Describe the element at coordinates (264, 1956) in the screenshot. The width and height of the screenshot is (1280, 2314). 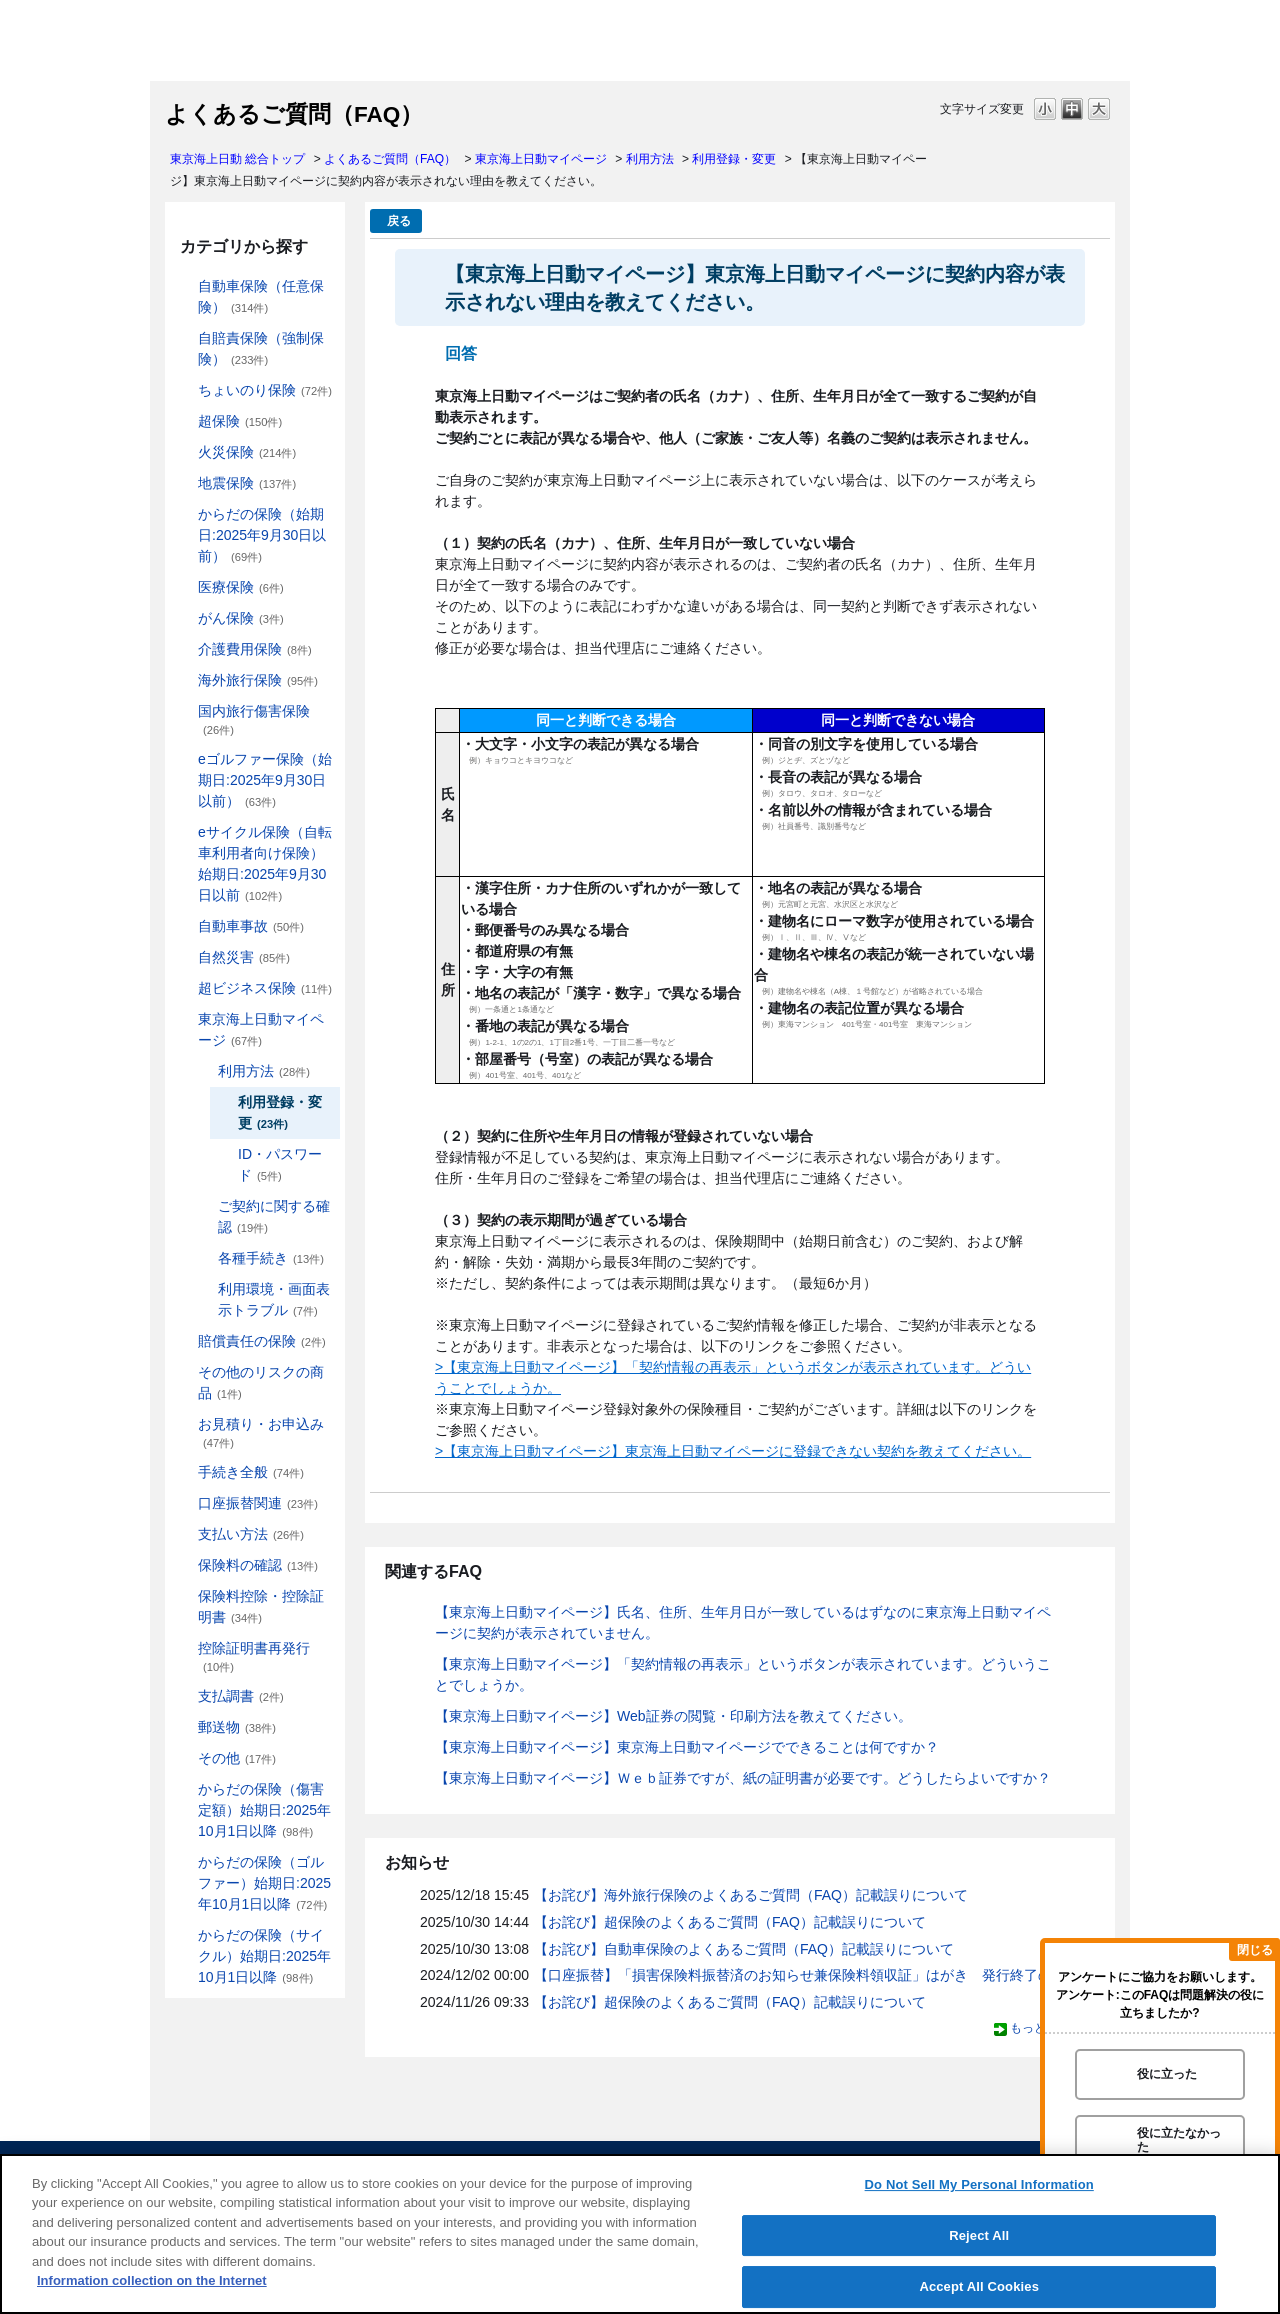
I see `からだの保険（サイクル）始期日:2025年10月1日以降` at that location.